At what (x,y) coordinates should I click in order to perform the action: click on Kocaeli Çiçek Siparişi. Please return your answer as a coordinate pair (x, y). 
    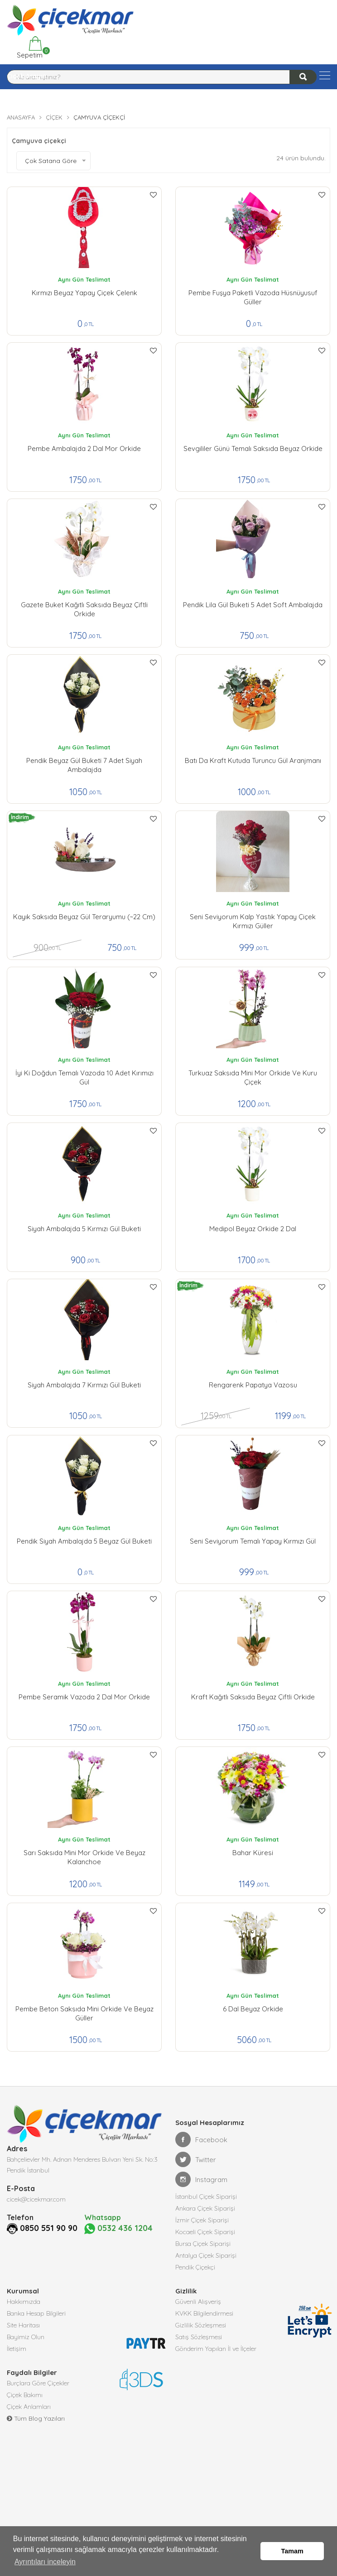
    Looking at the image, I should click on (205, 2232).